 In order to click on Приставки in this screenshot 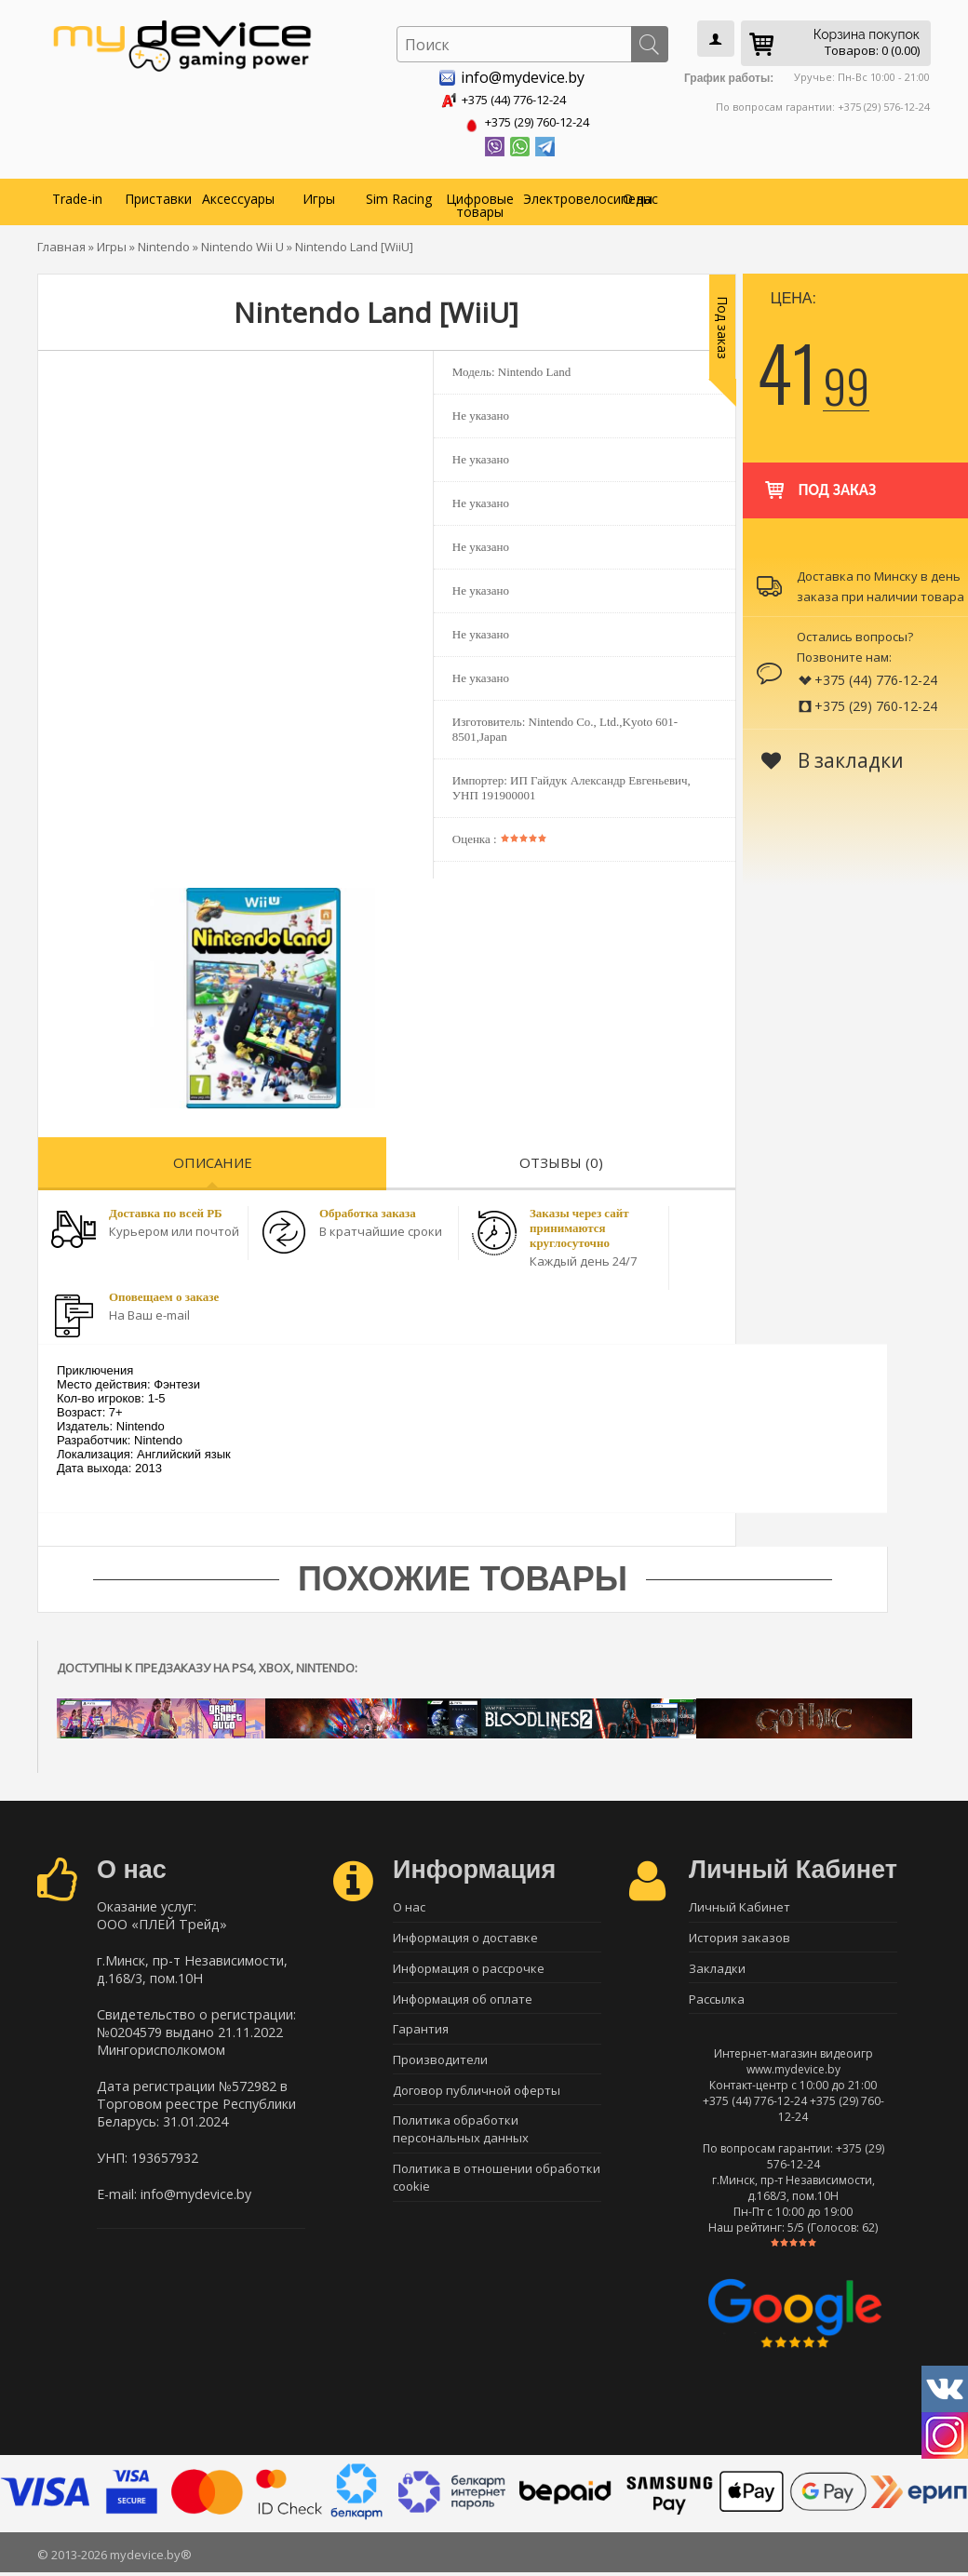, I will do `click(158, 195)`.